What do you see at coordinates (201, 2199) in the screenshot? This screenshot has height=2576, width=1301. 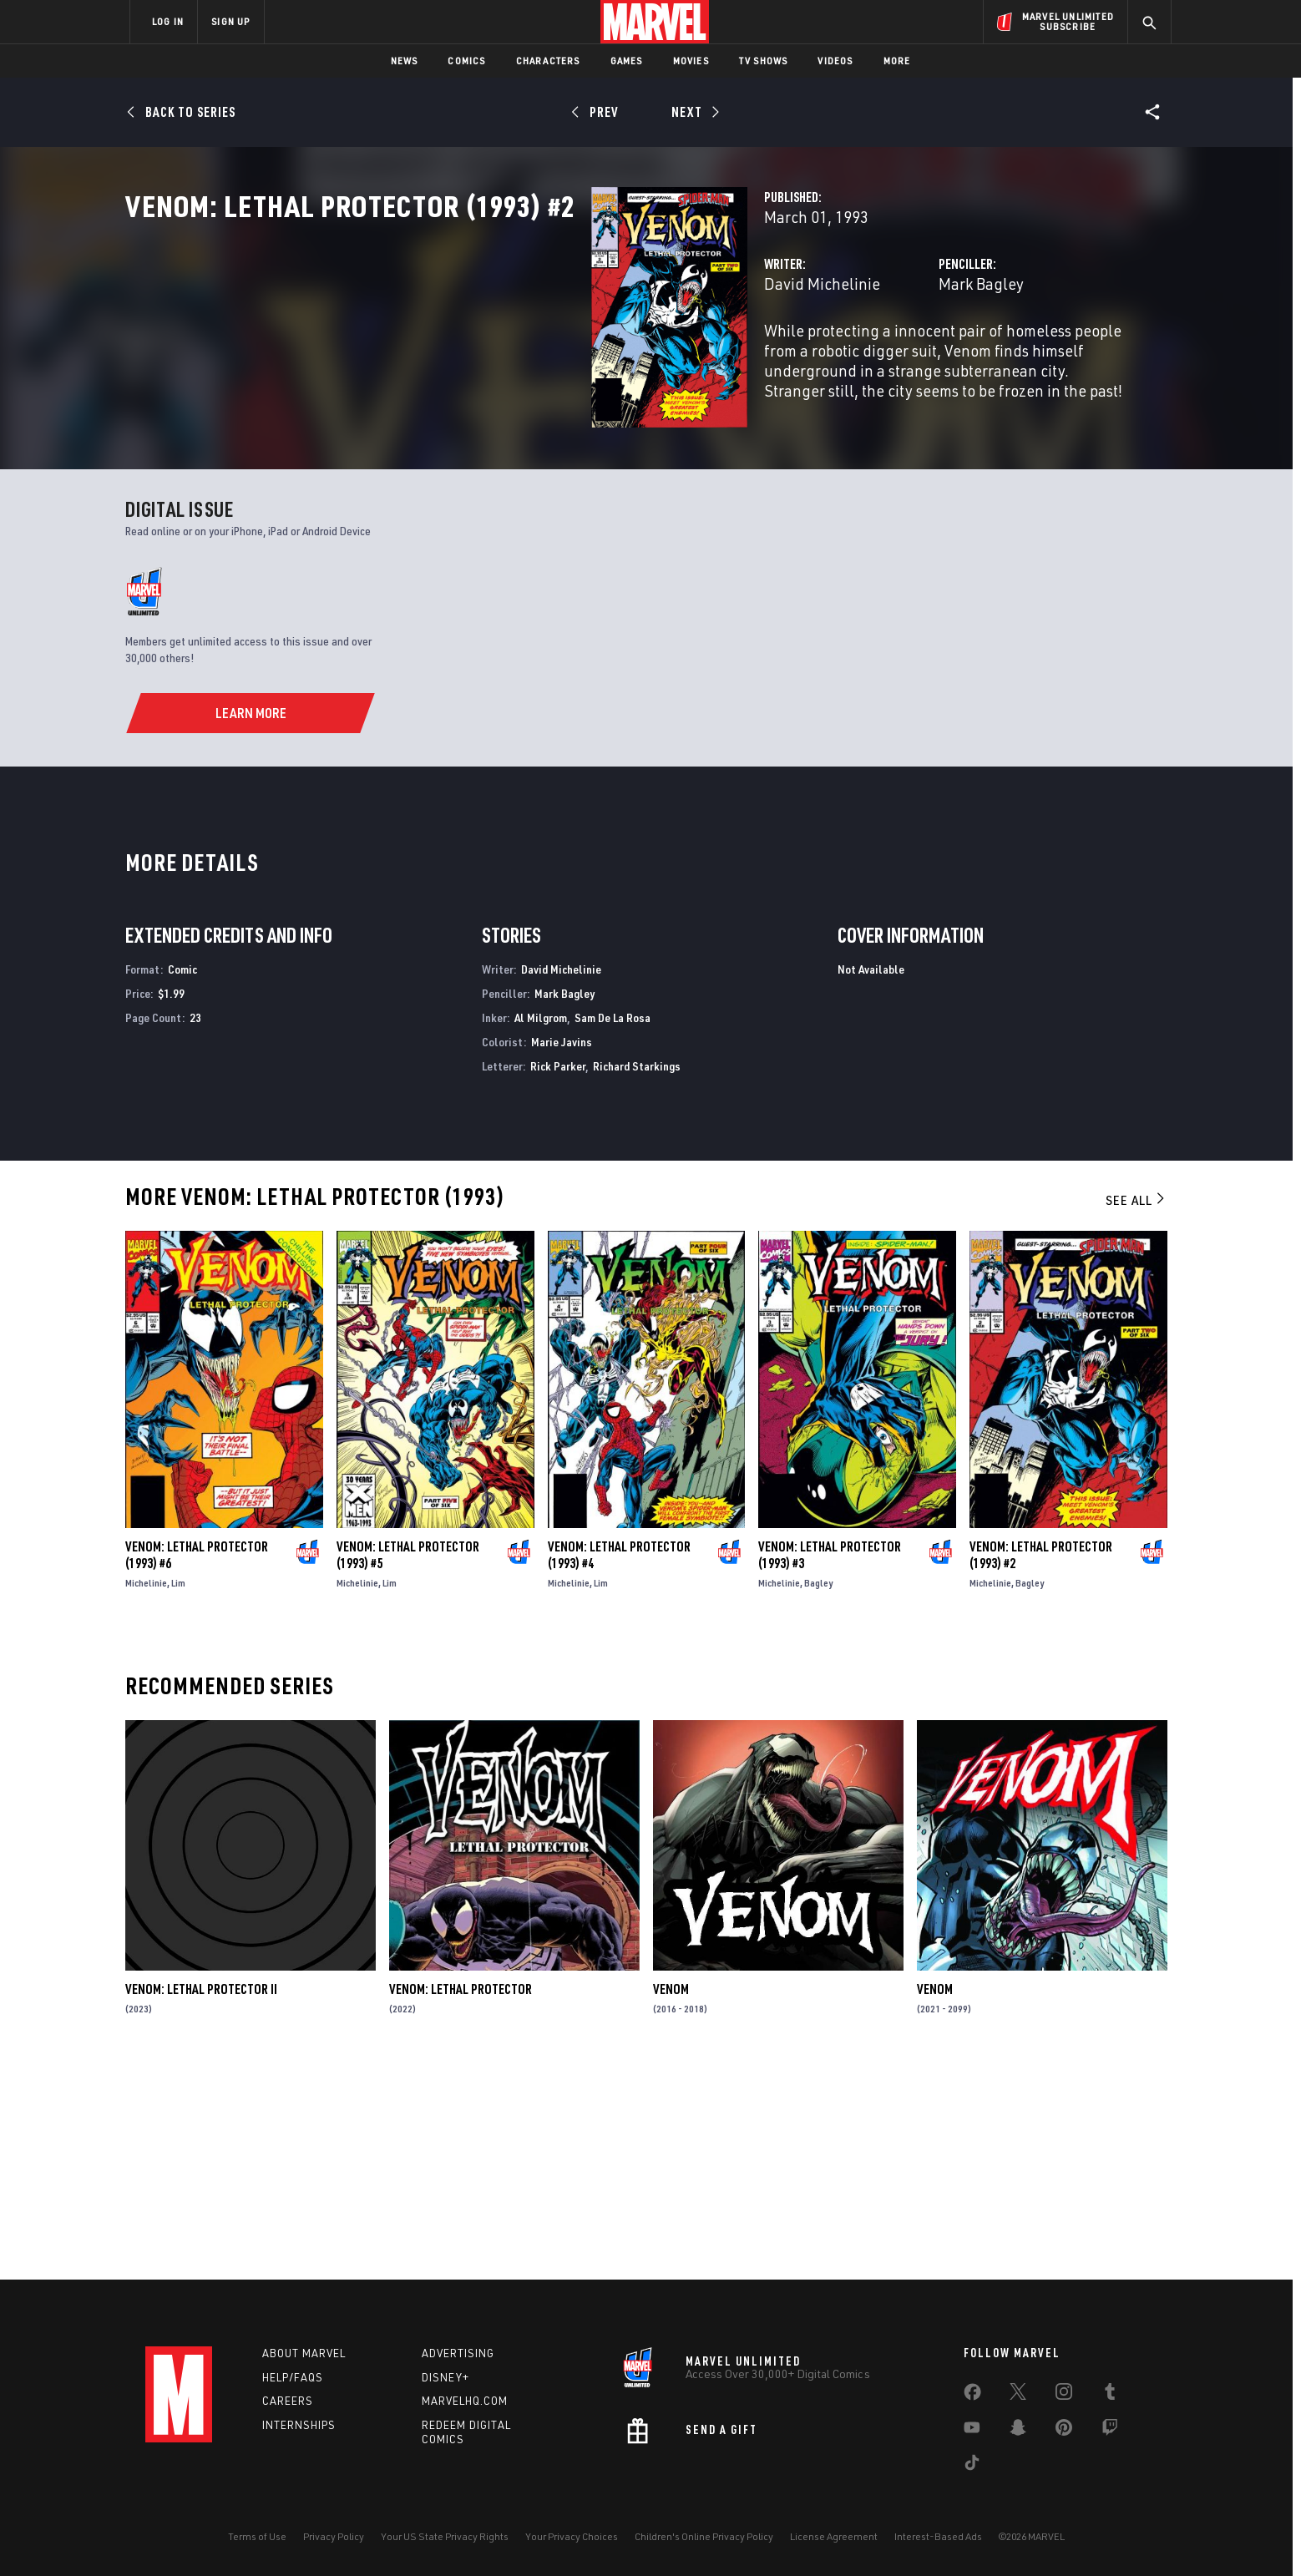 I see `Venom: Lethal Protector II` at bounding box center [201, 2199].